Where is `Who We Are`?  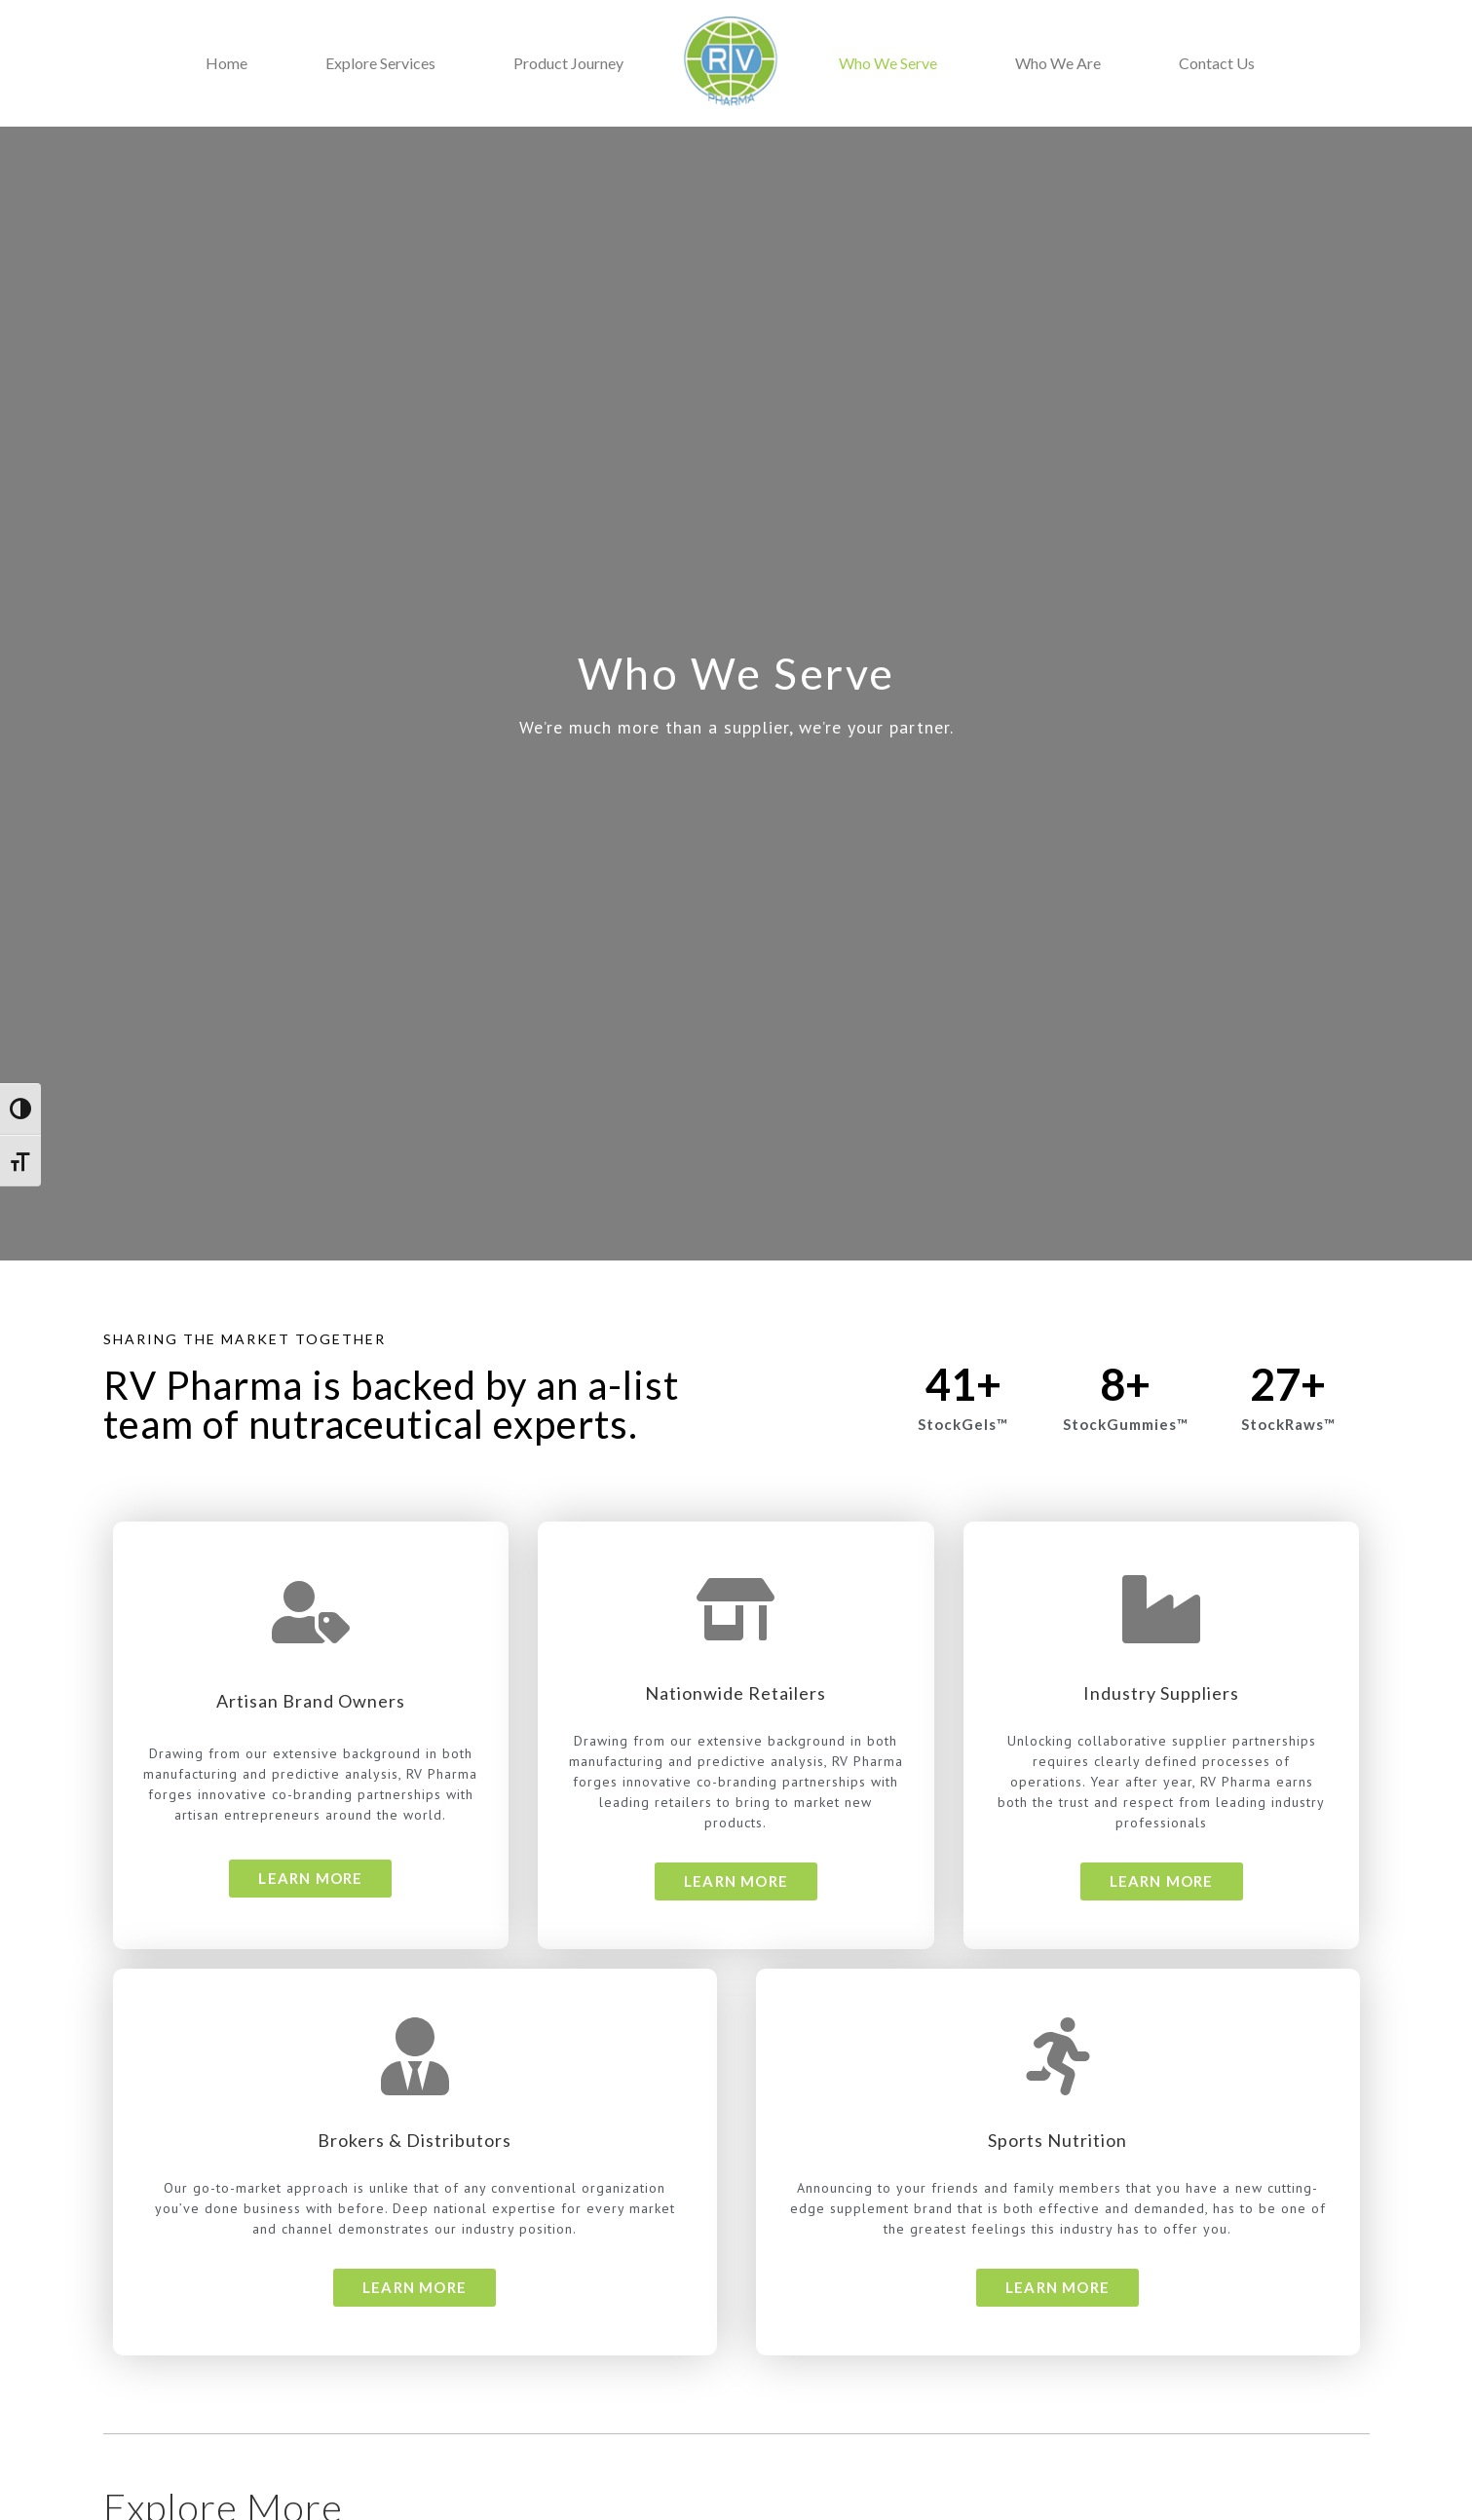
Who We Are is located at coordinates (1058, 63).